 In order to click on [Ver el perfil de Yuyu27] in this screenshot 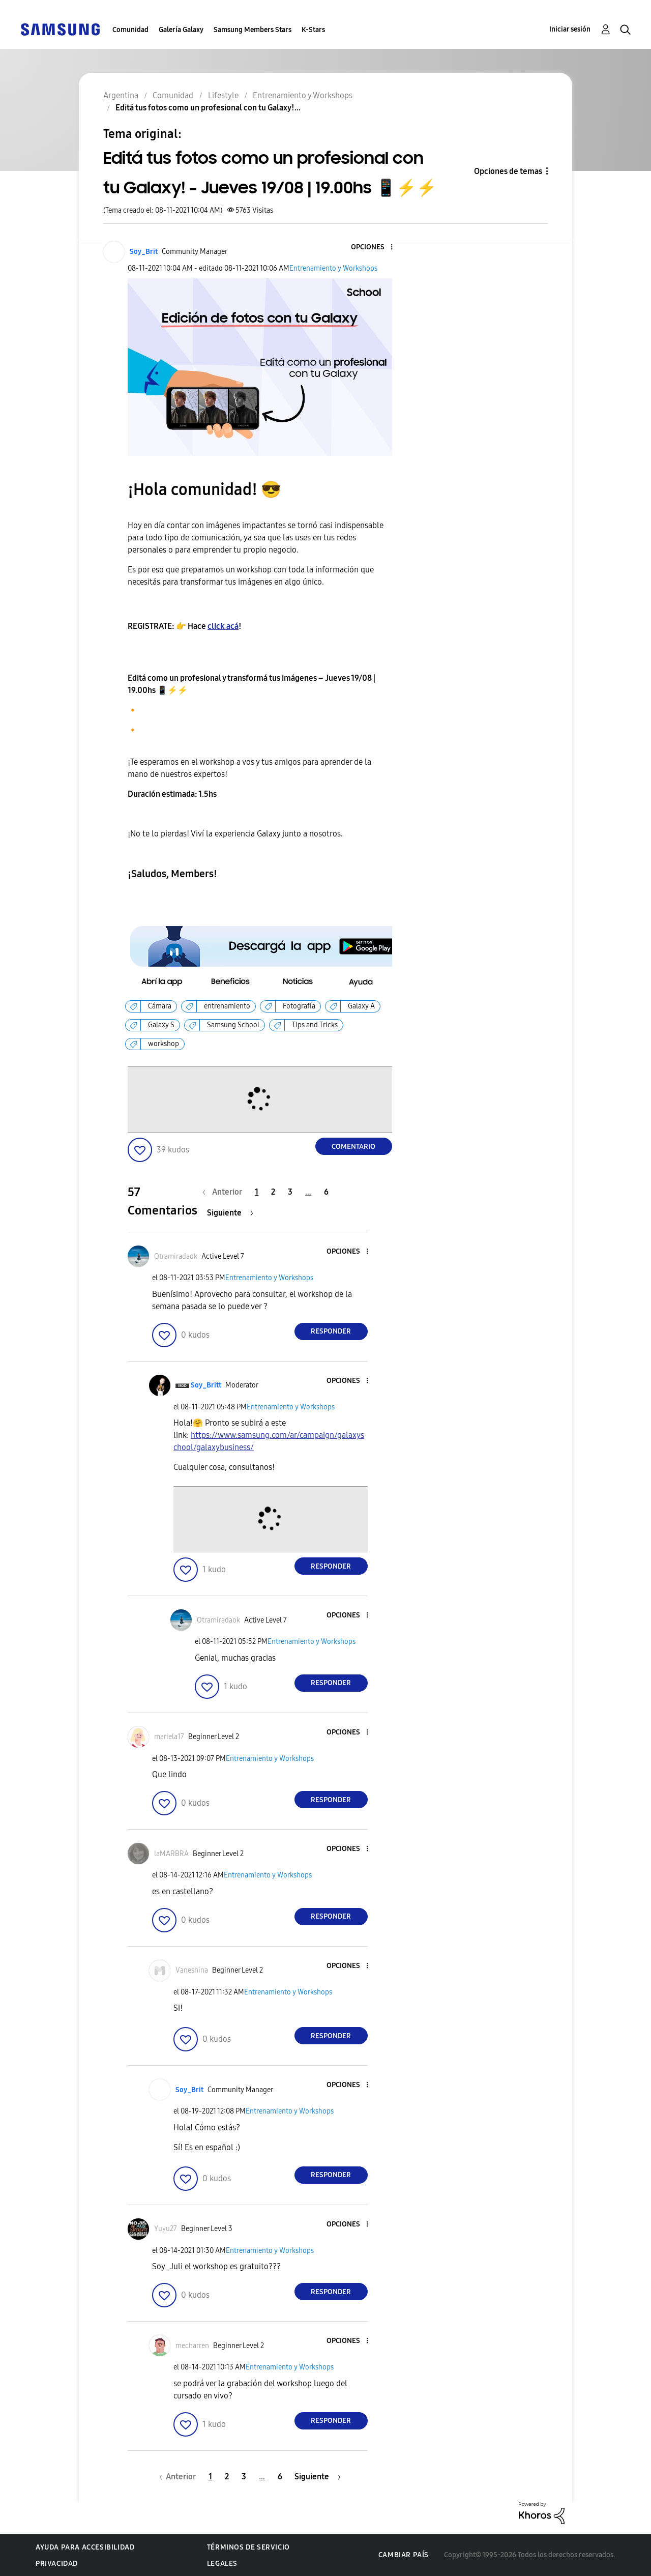, I will do `click(165, 2228)`.